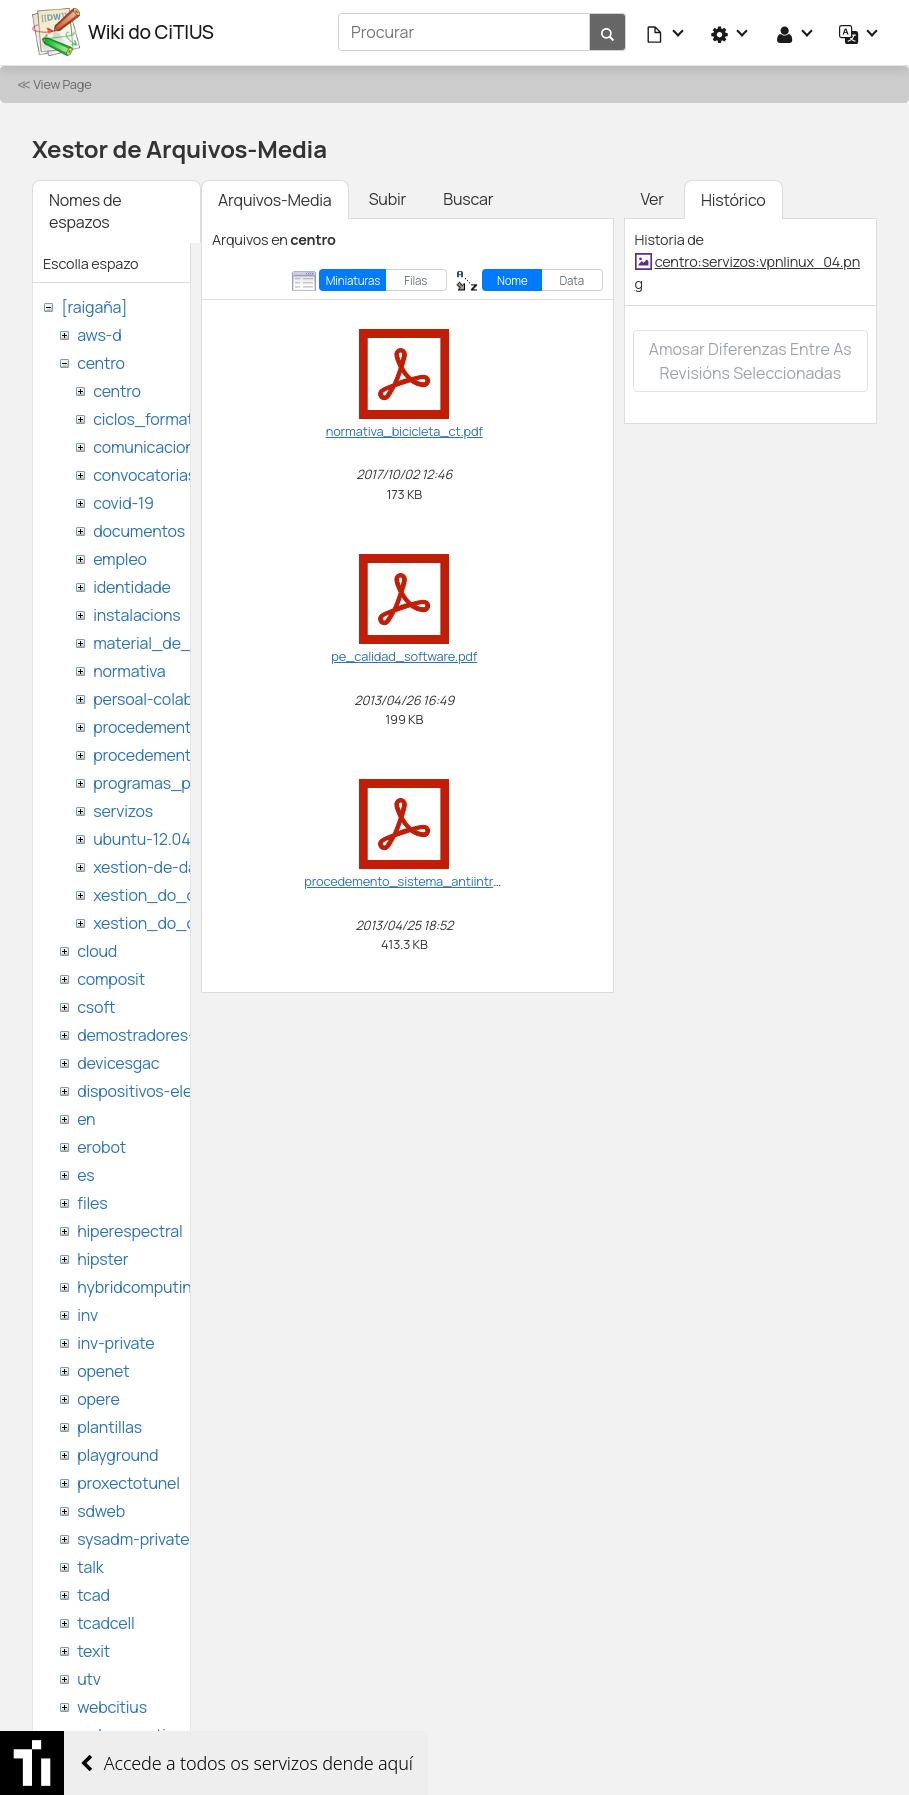 The image size is (909, 1795). I want to click on xestion_do_citius, so click(159, 922).